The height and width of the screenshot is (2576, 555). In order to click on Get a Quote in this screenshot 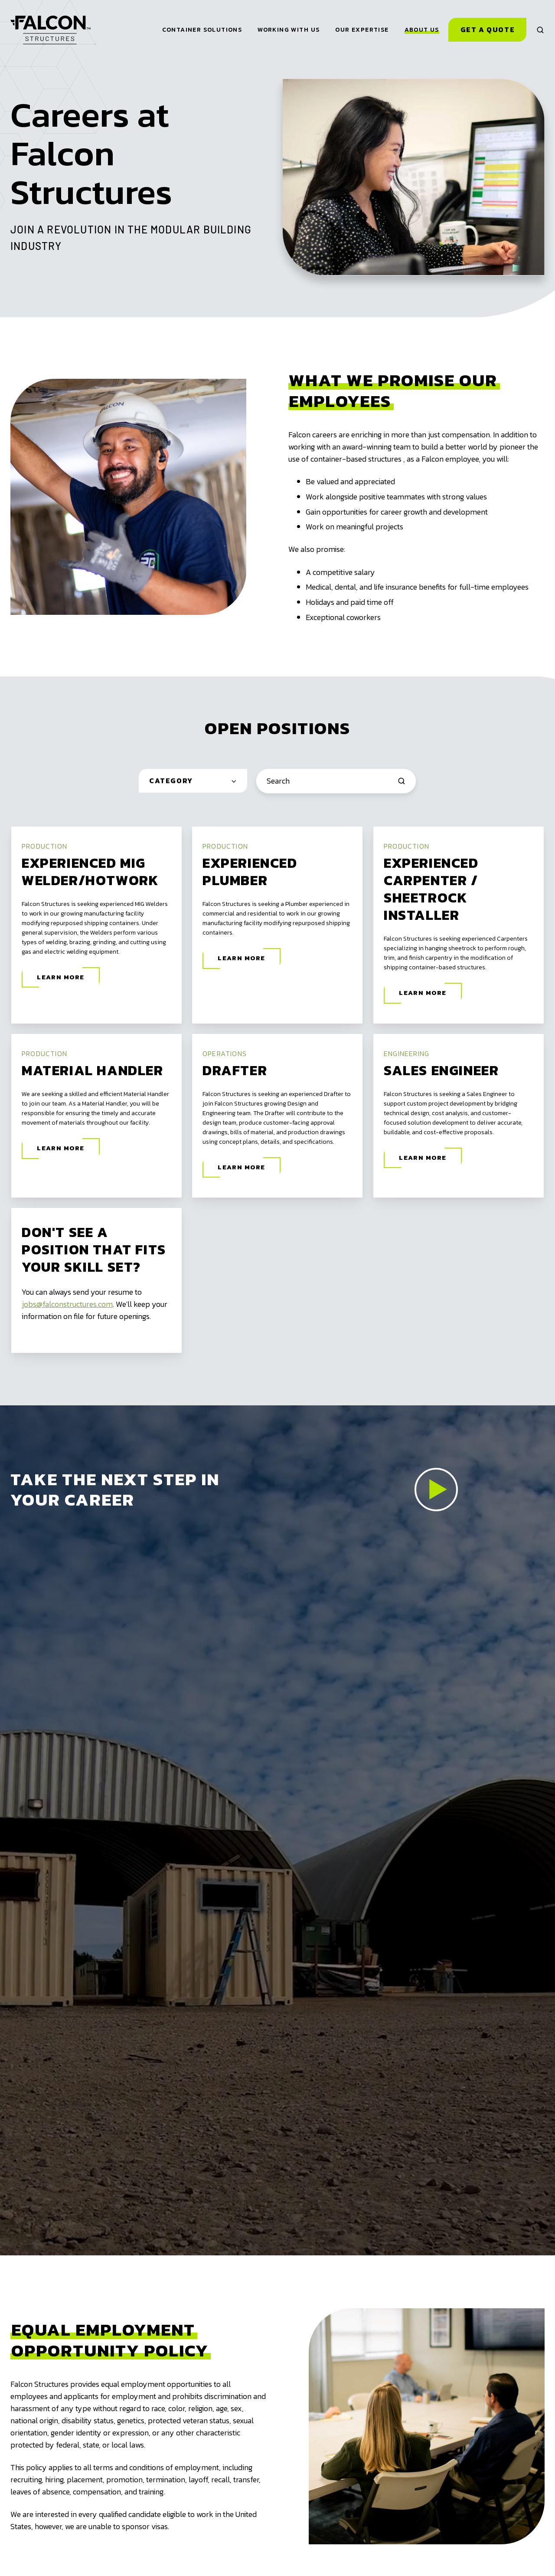, I will do `click(487, 29)`.